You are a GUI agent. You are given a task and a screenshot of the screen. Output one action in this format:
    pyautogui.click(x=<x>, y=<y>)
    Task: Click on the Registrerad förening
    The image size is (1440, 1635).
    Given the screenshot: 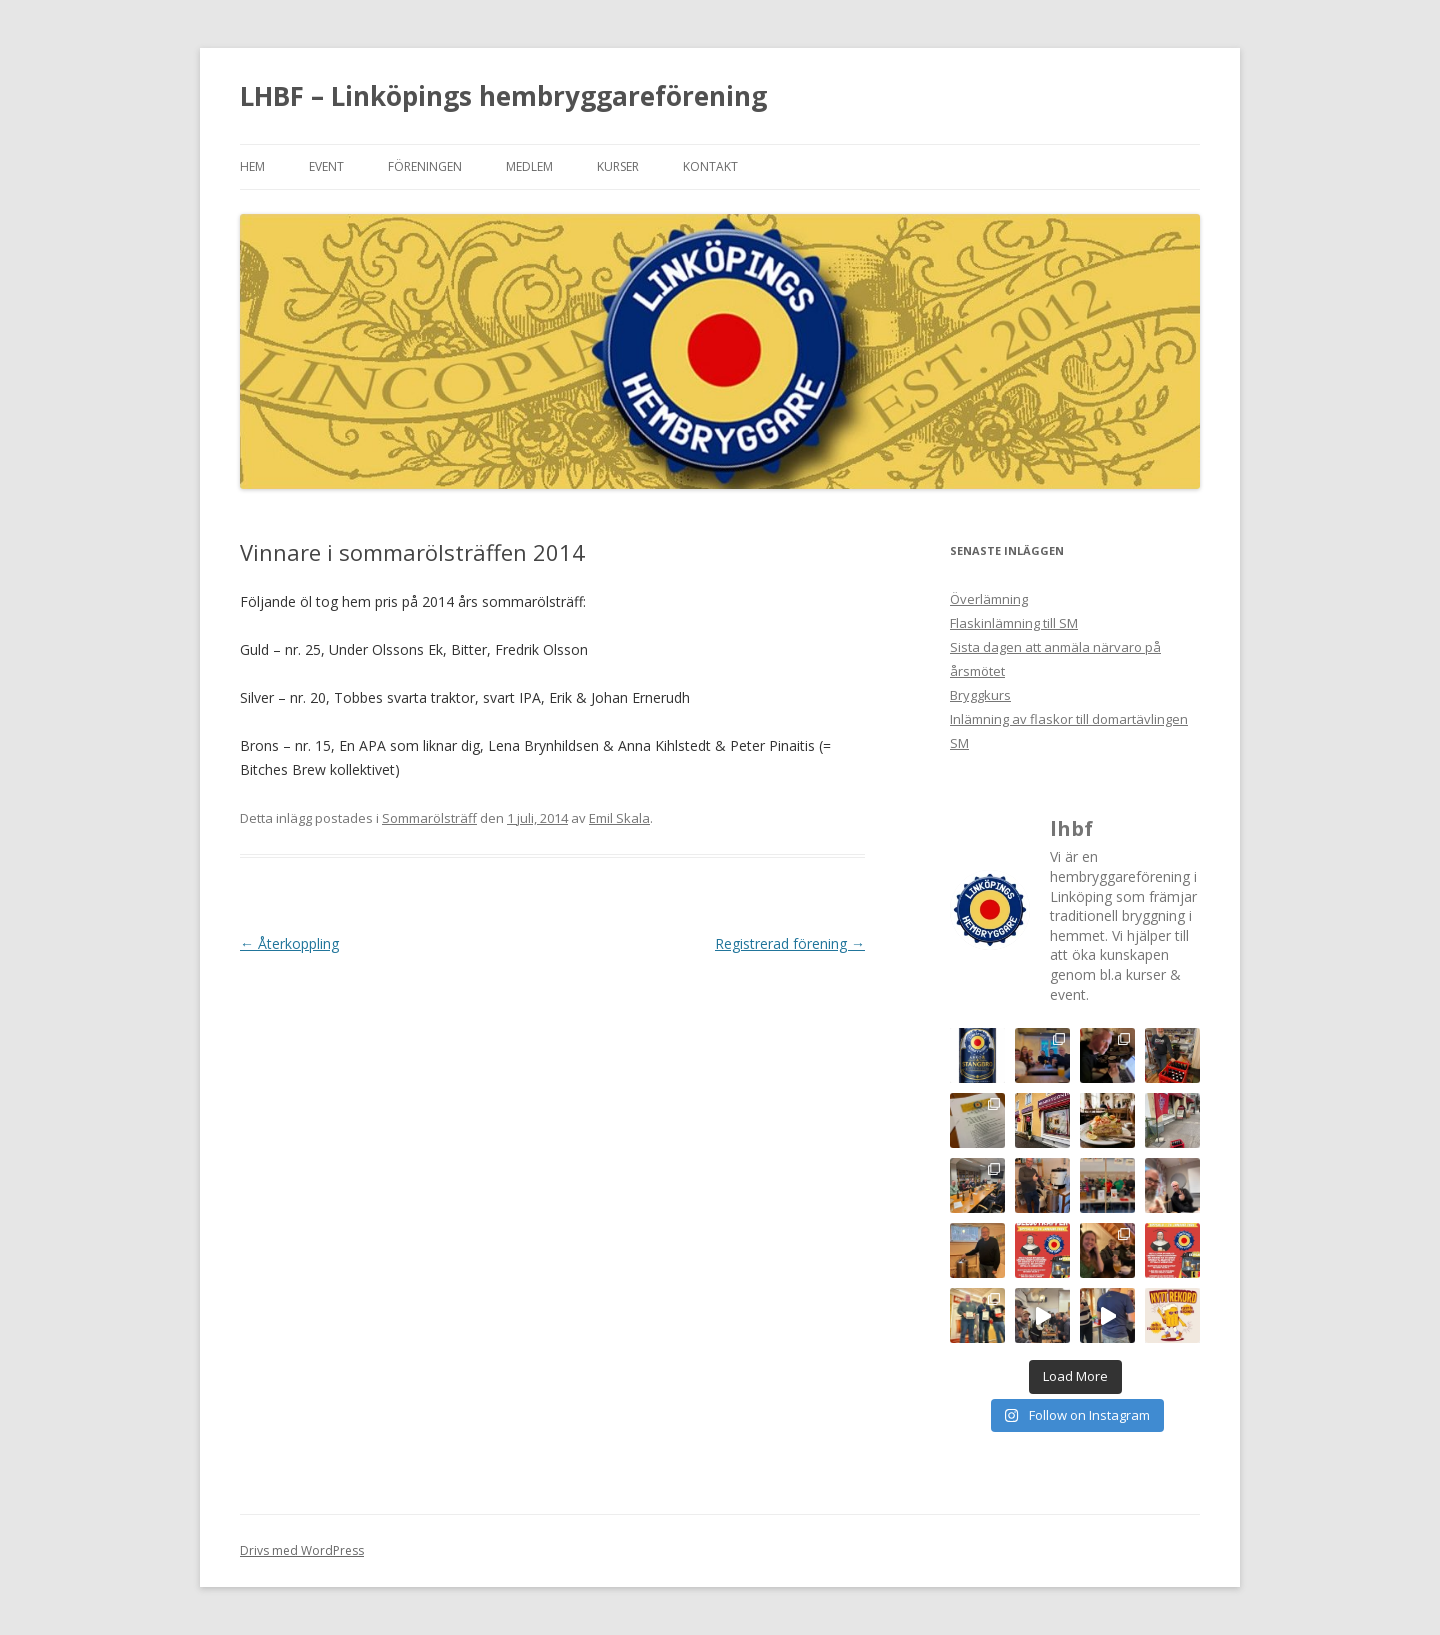 What is the action you would take?
    pyautogui.click(x=790, y=943)
    